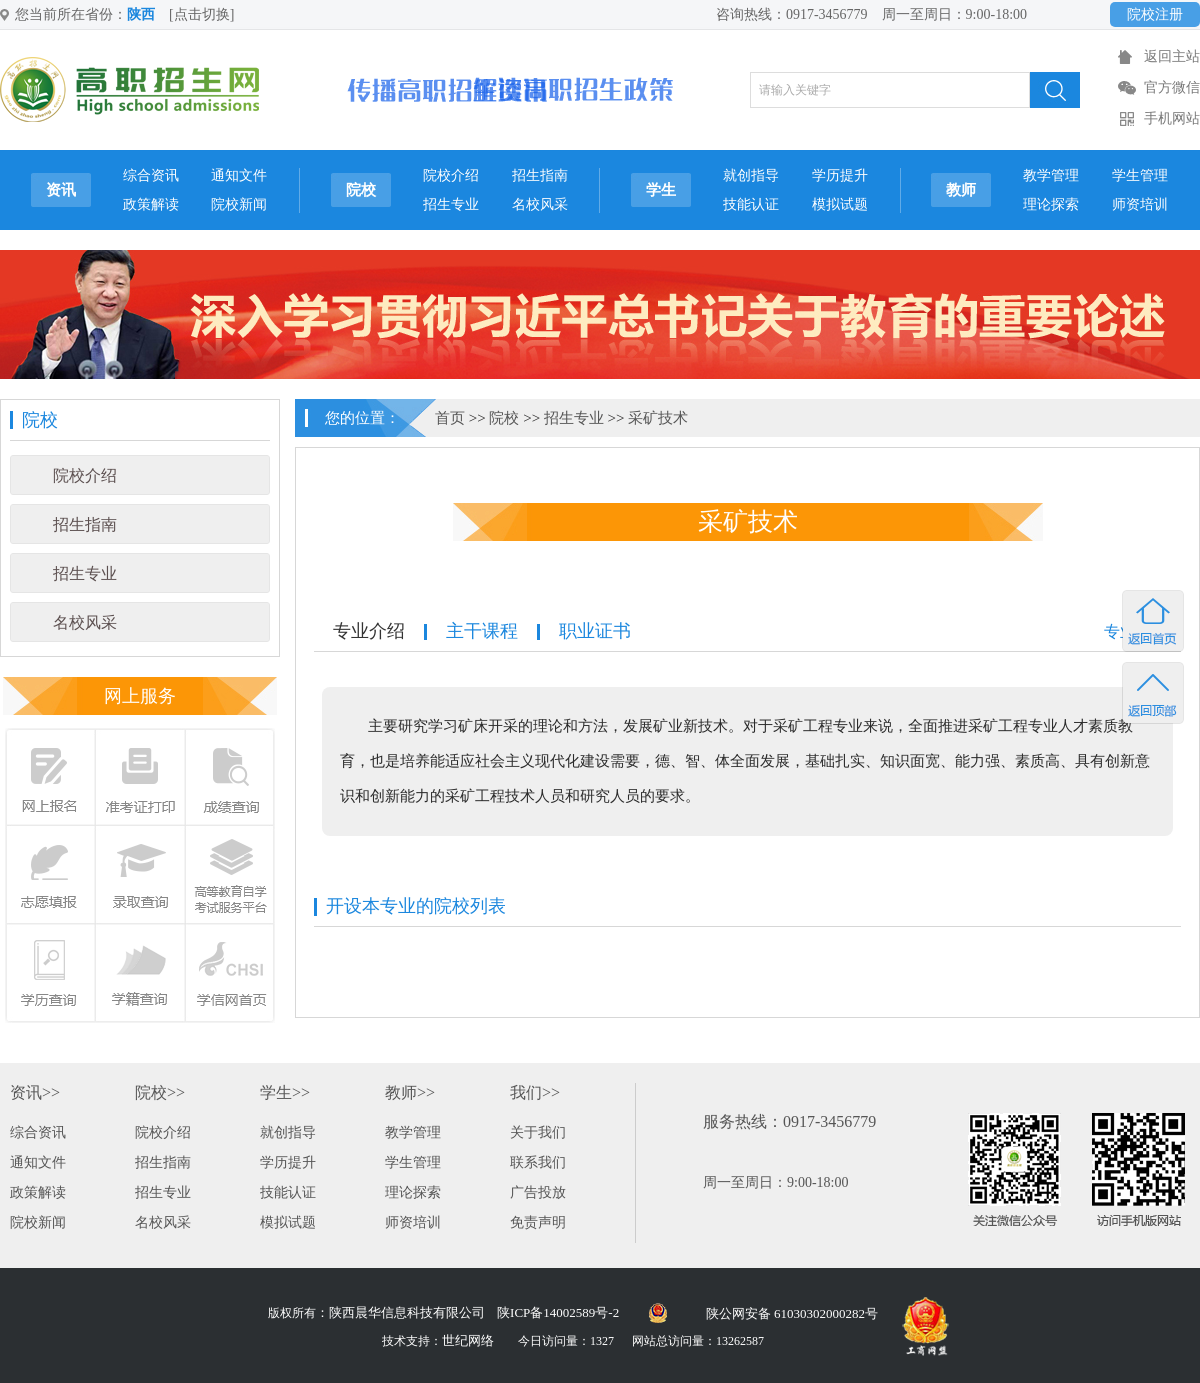 The image size is (1200, 1383). I want to click on 返回主站, so click(1172, 56).